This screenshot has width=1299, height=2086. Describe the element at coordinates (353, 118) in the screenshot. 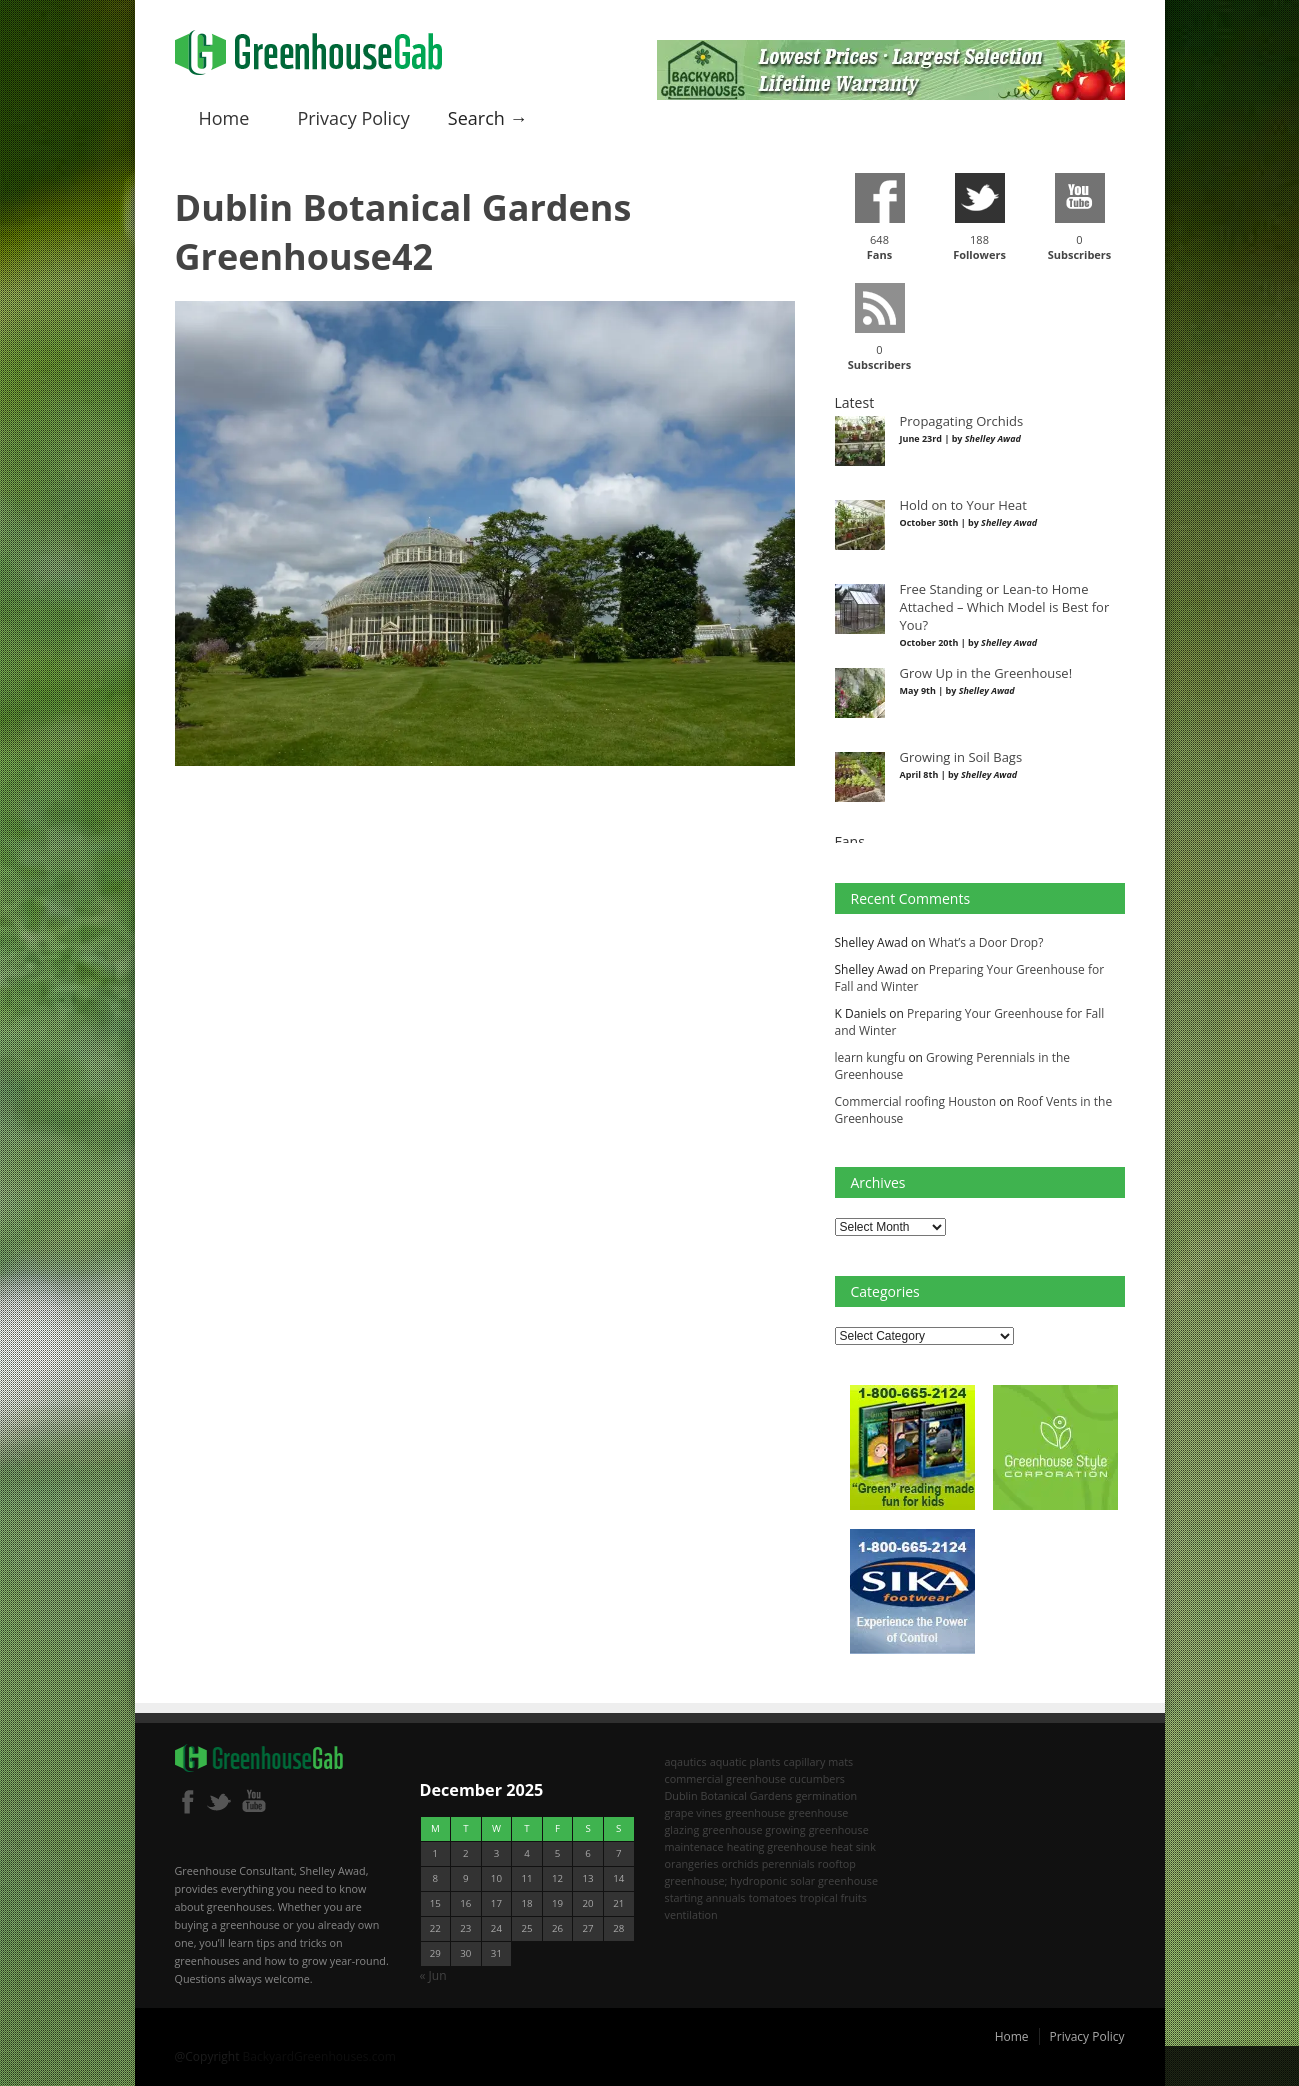

I see `Privacy Policy` at that location.